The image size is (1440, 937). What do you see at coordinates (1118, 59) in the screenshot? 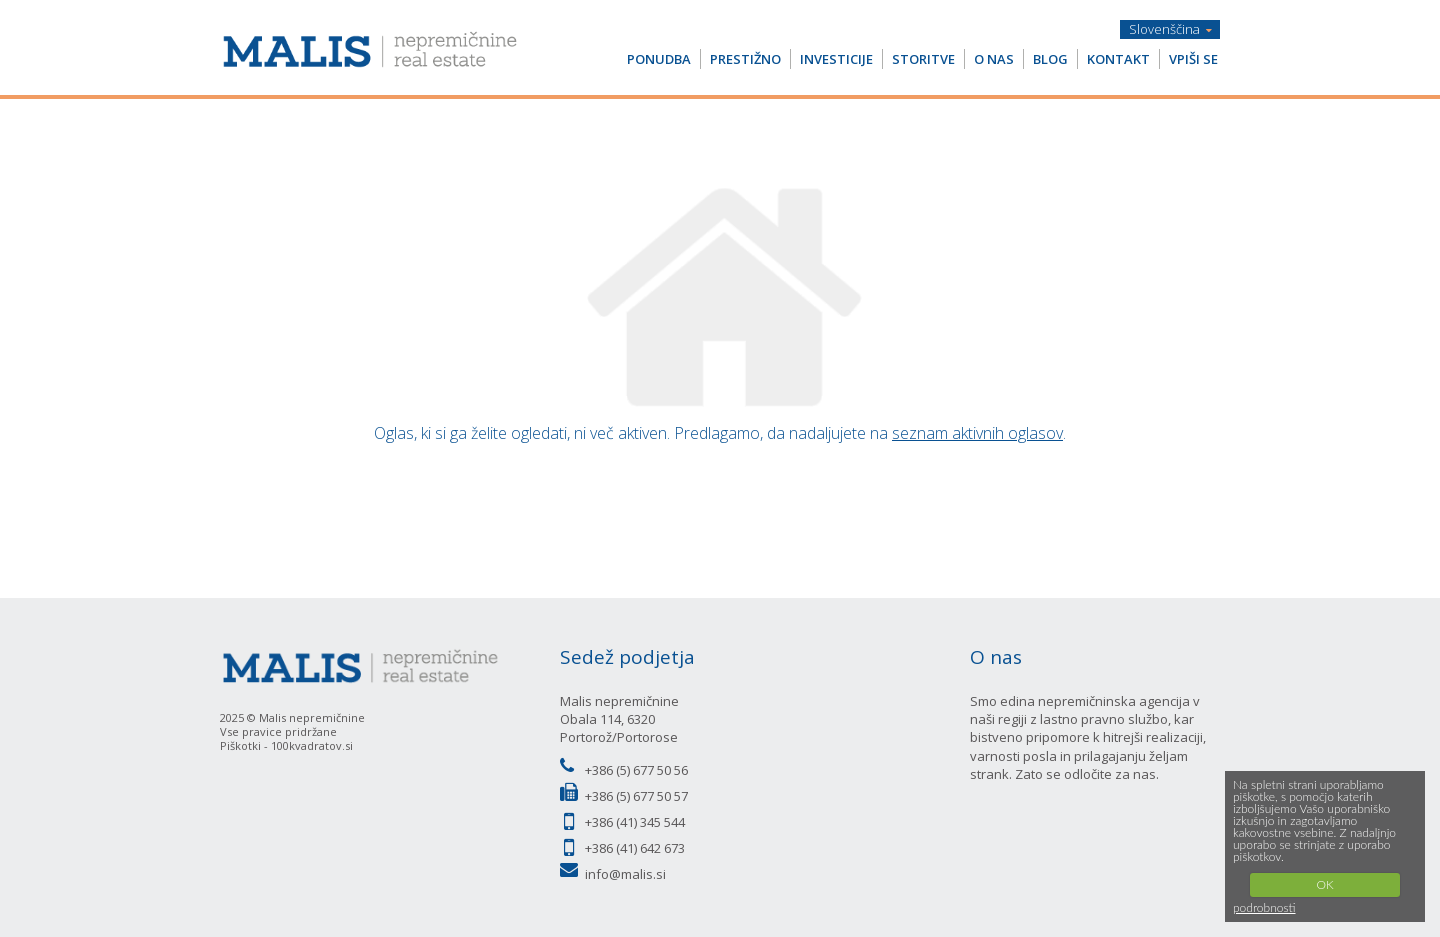
I see `KONTAKT` at bounding box center [1118, 59].